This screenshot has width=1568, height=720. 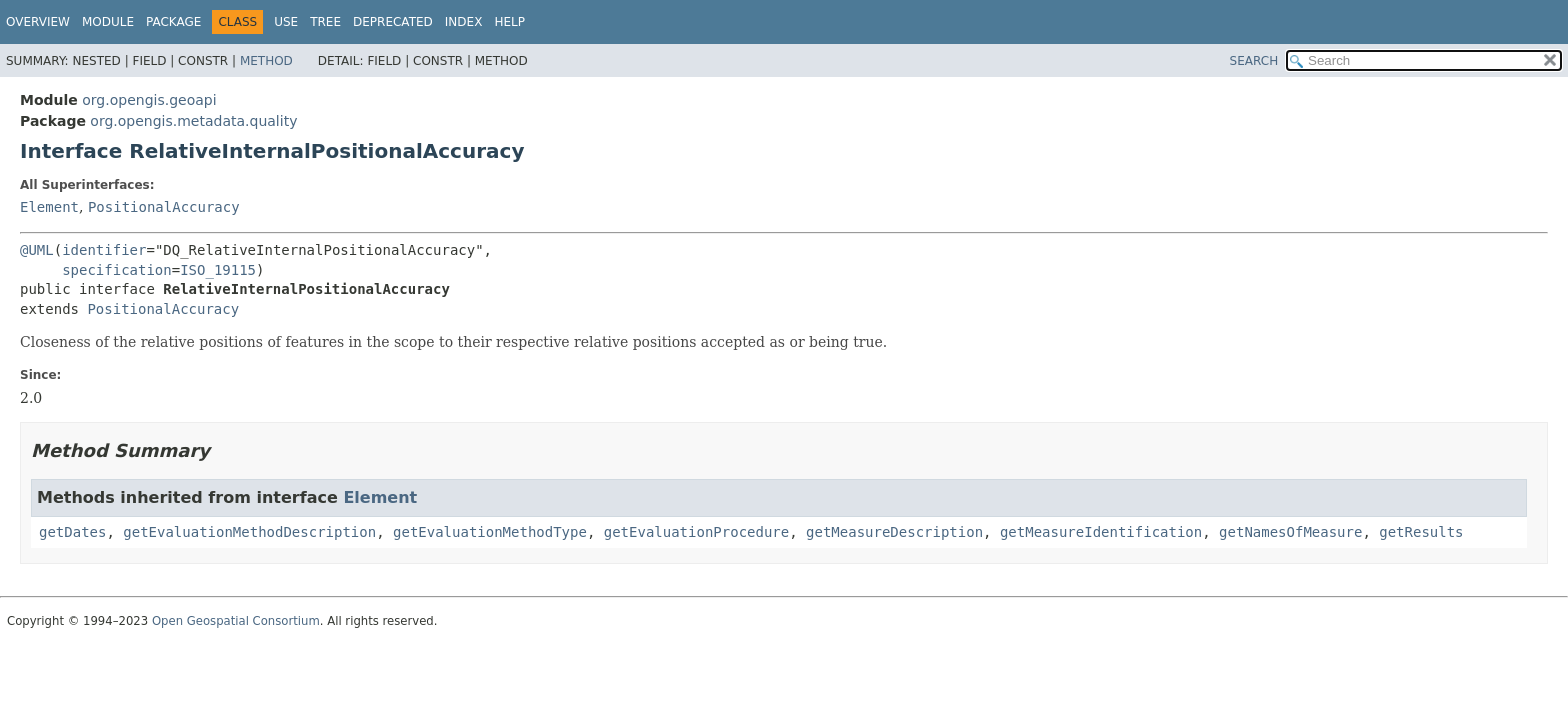 I want to click on ISO_19115, so click(x=218, y=270).